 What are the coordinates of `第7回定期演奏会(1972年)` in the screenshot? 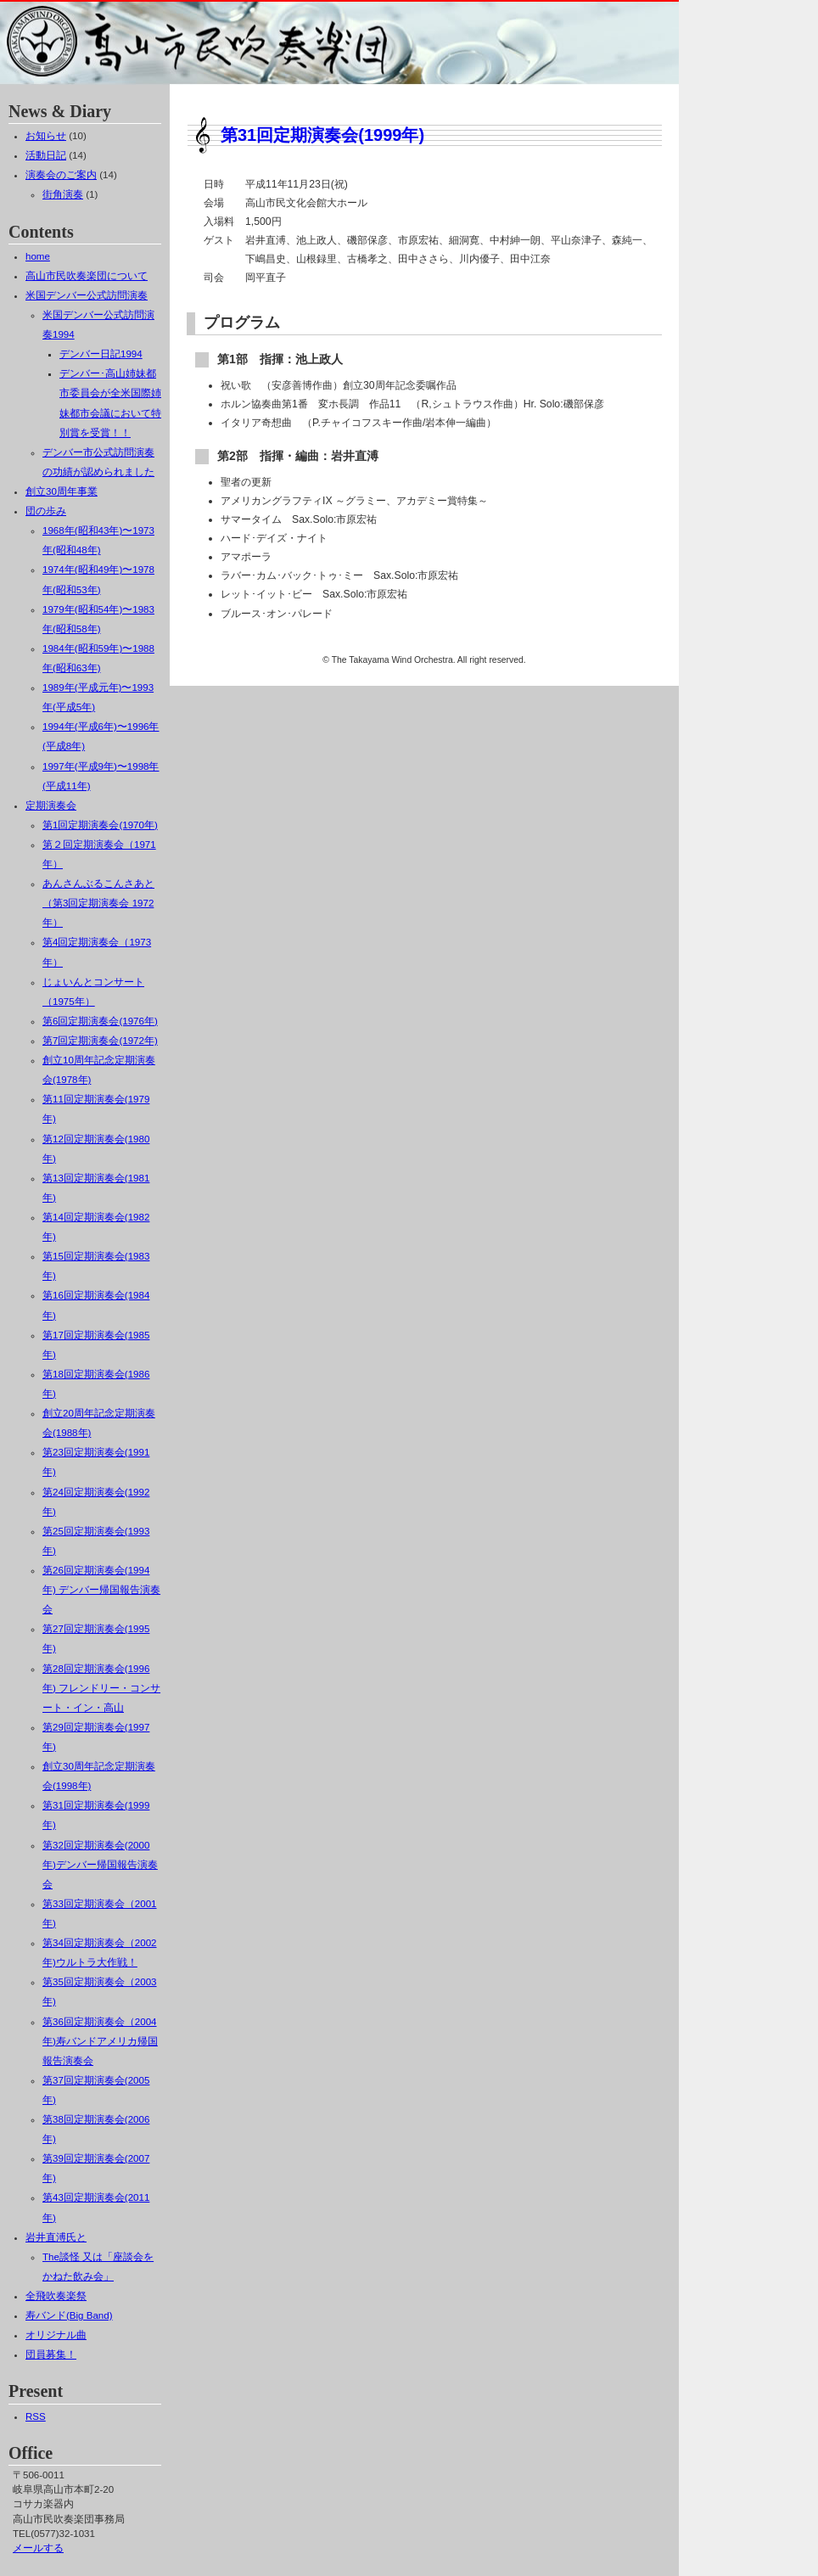 It's located at (100, 1040).